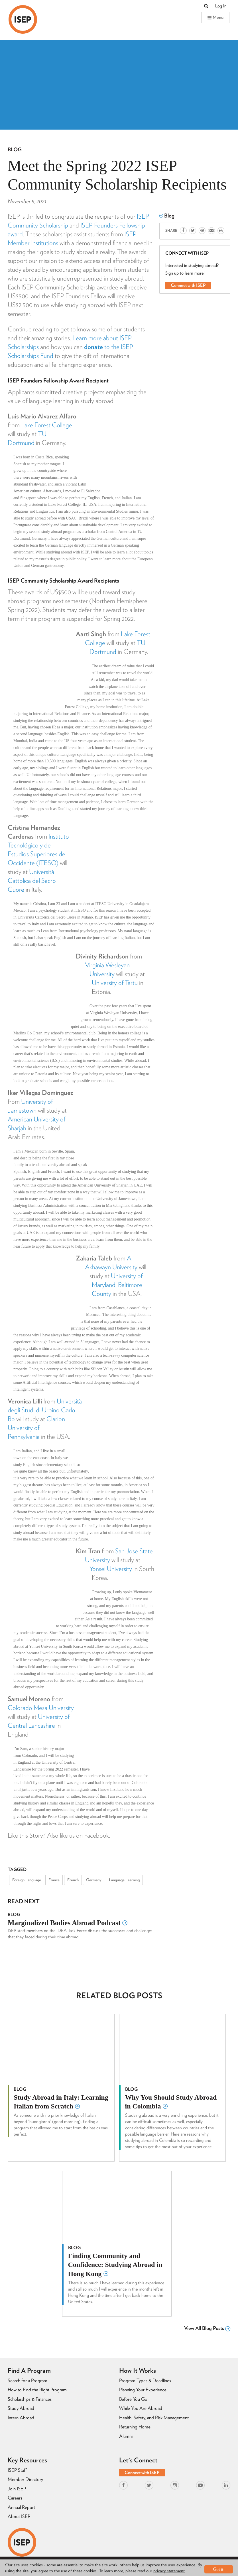 The width and height of the screenshot is (238, 2576). I want to click on Got it!, so click(219, 2568).